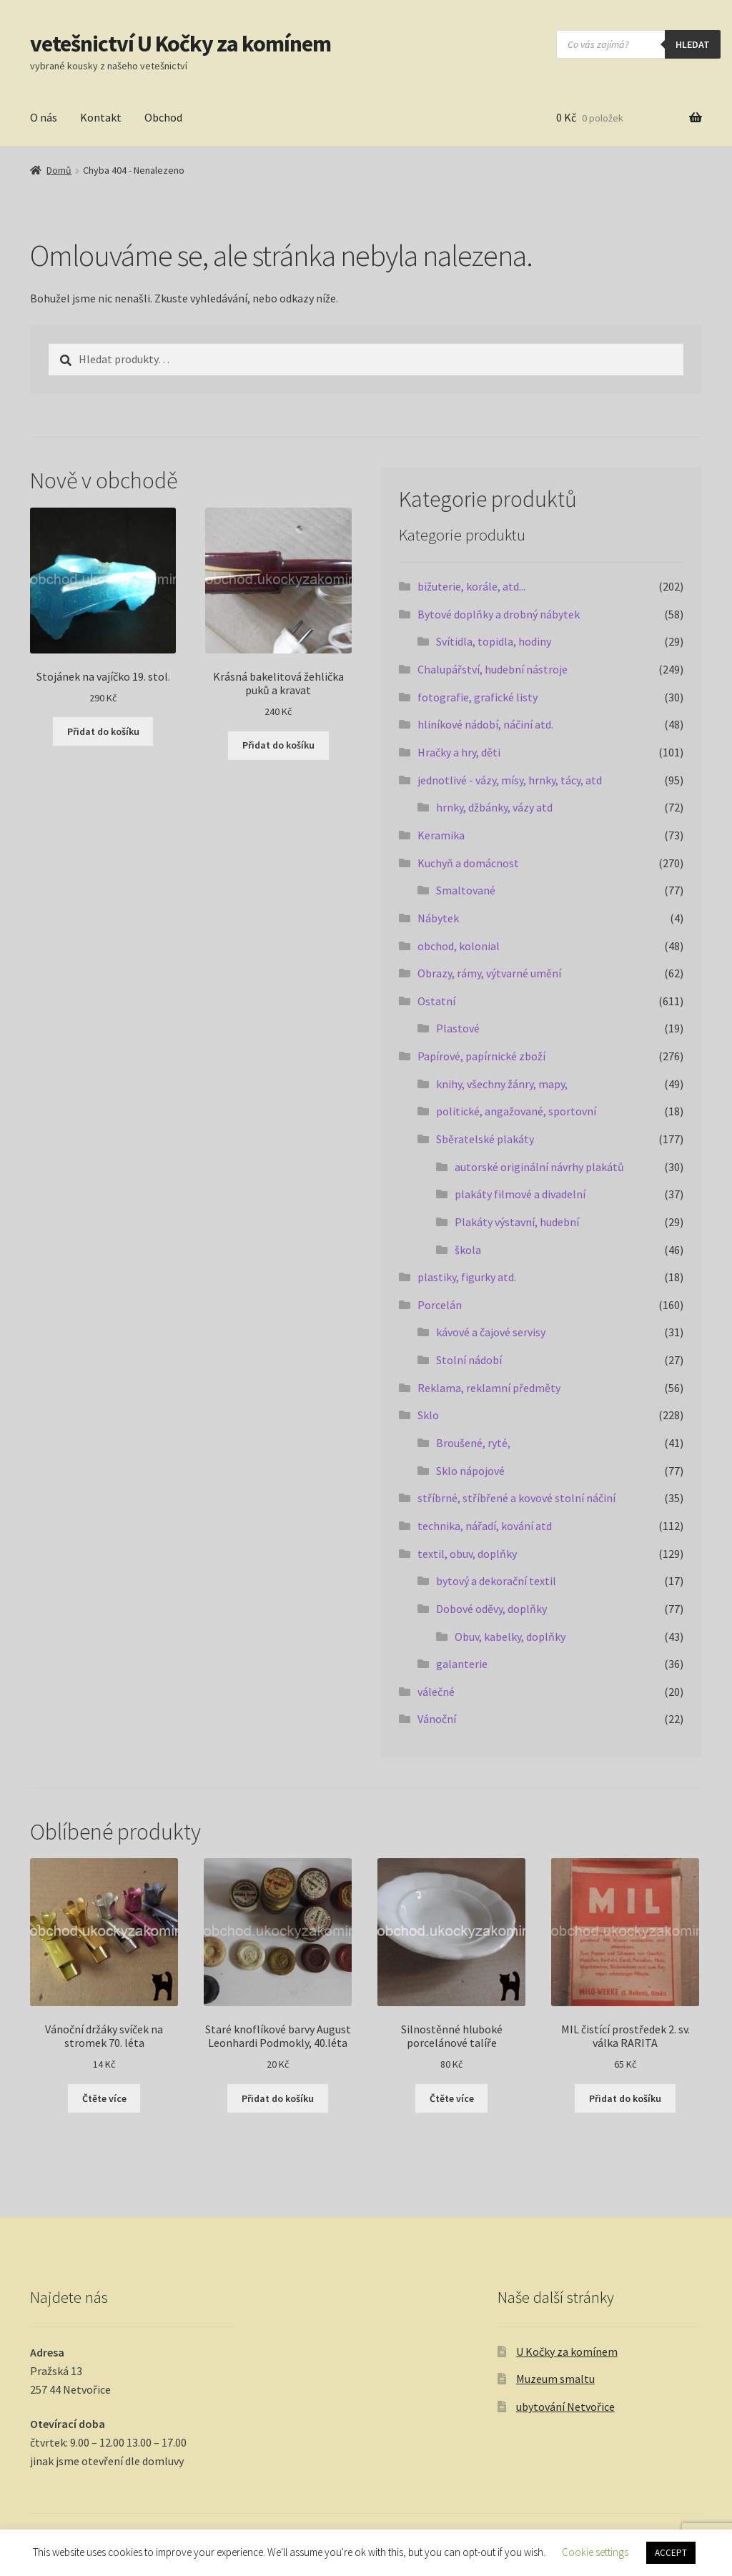 This screenshot has height=2576, width=732. I want to click on Hračky a hry, děti, so click(458, 752).